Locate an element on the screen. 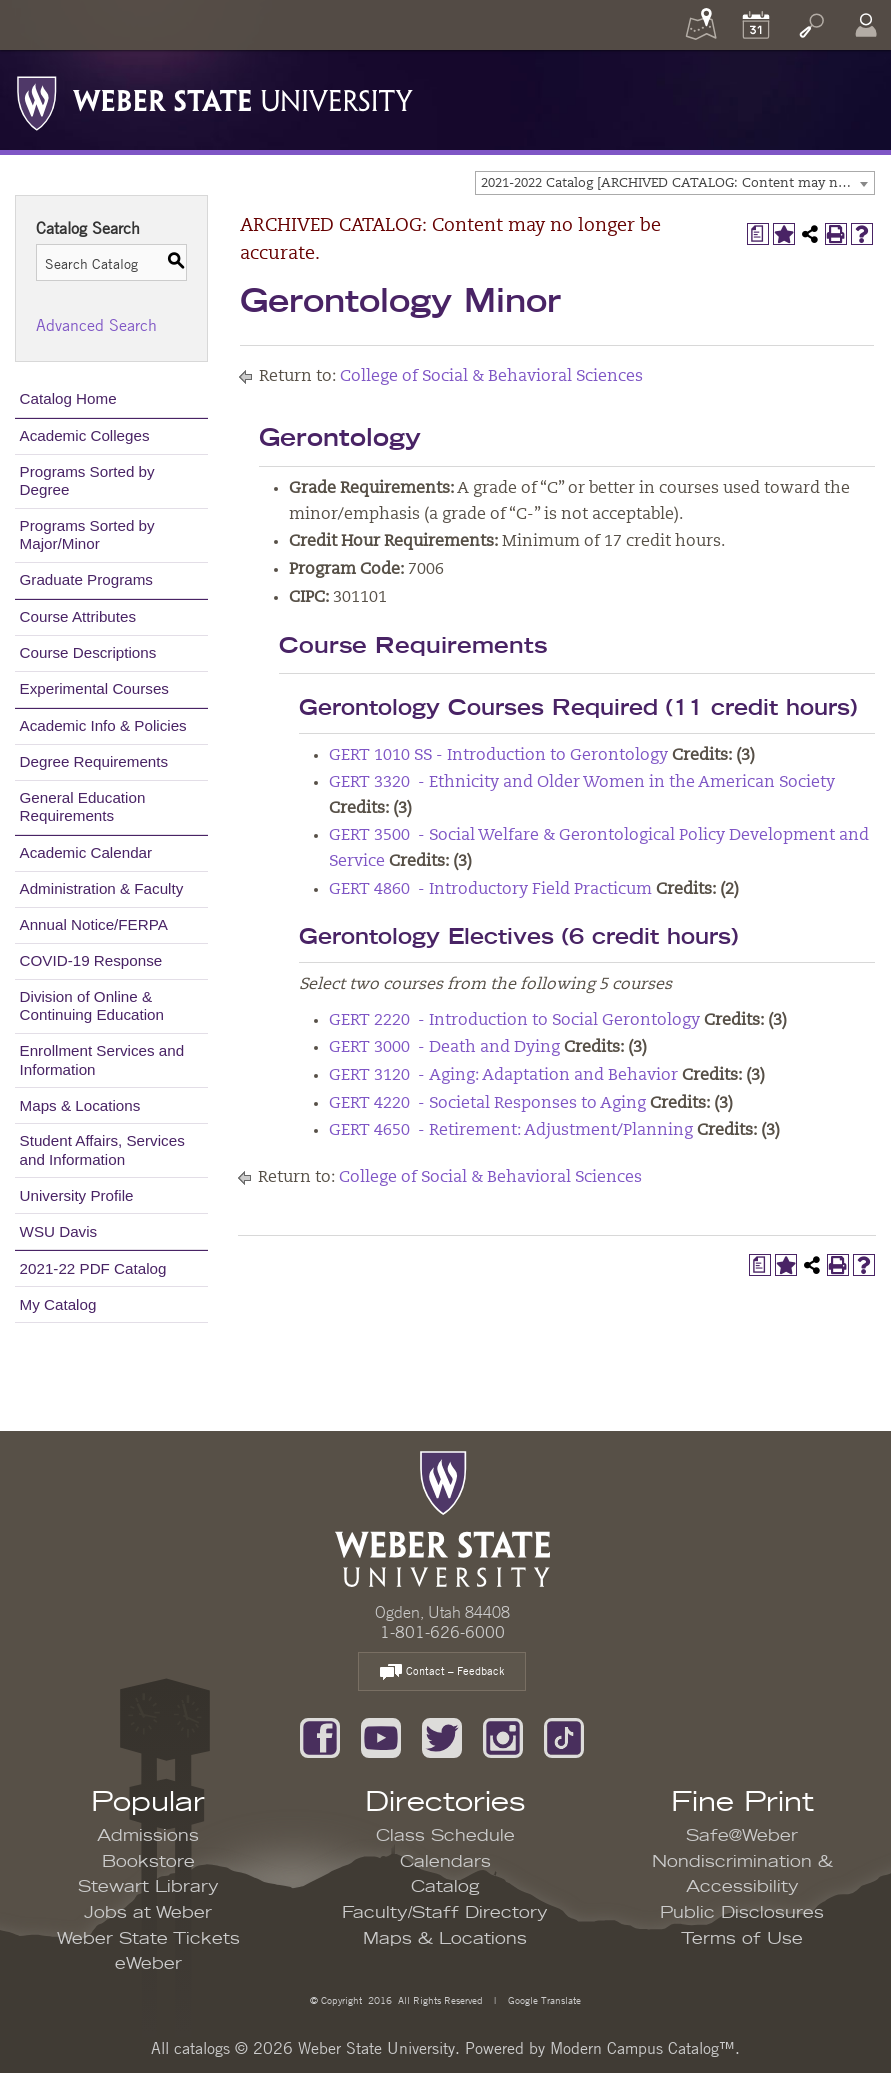 Image resolution: width=891 pixels, height=2073 pixels. Catalog Home is located at coordinates (68, 398).